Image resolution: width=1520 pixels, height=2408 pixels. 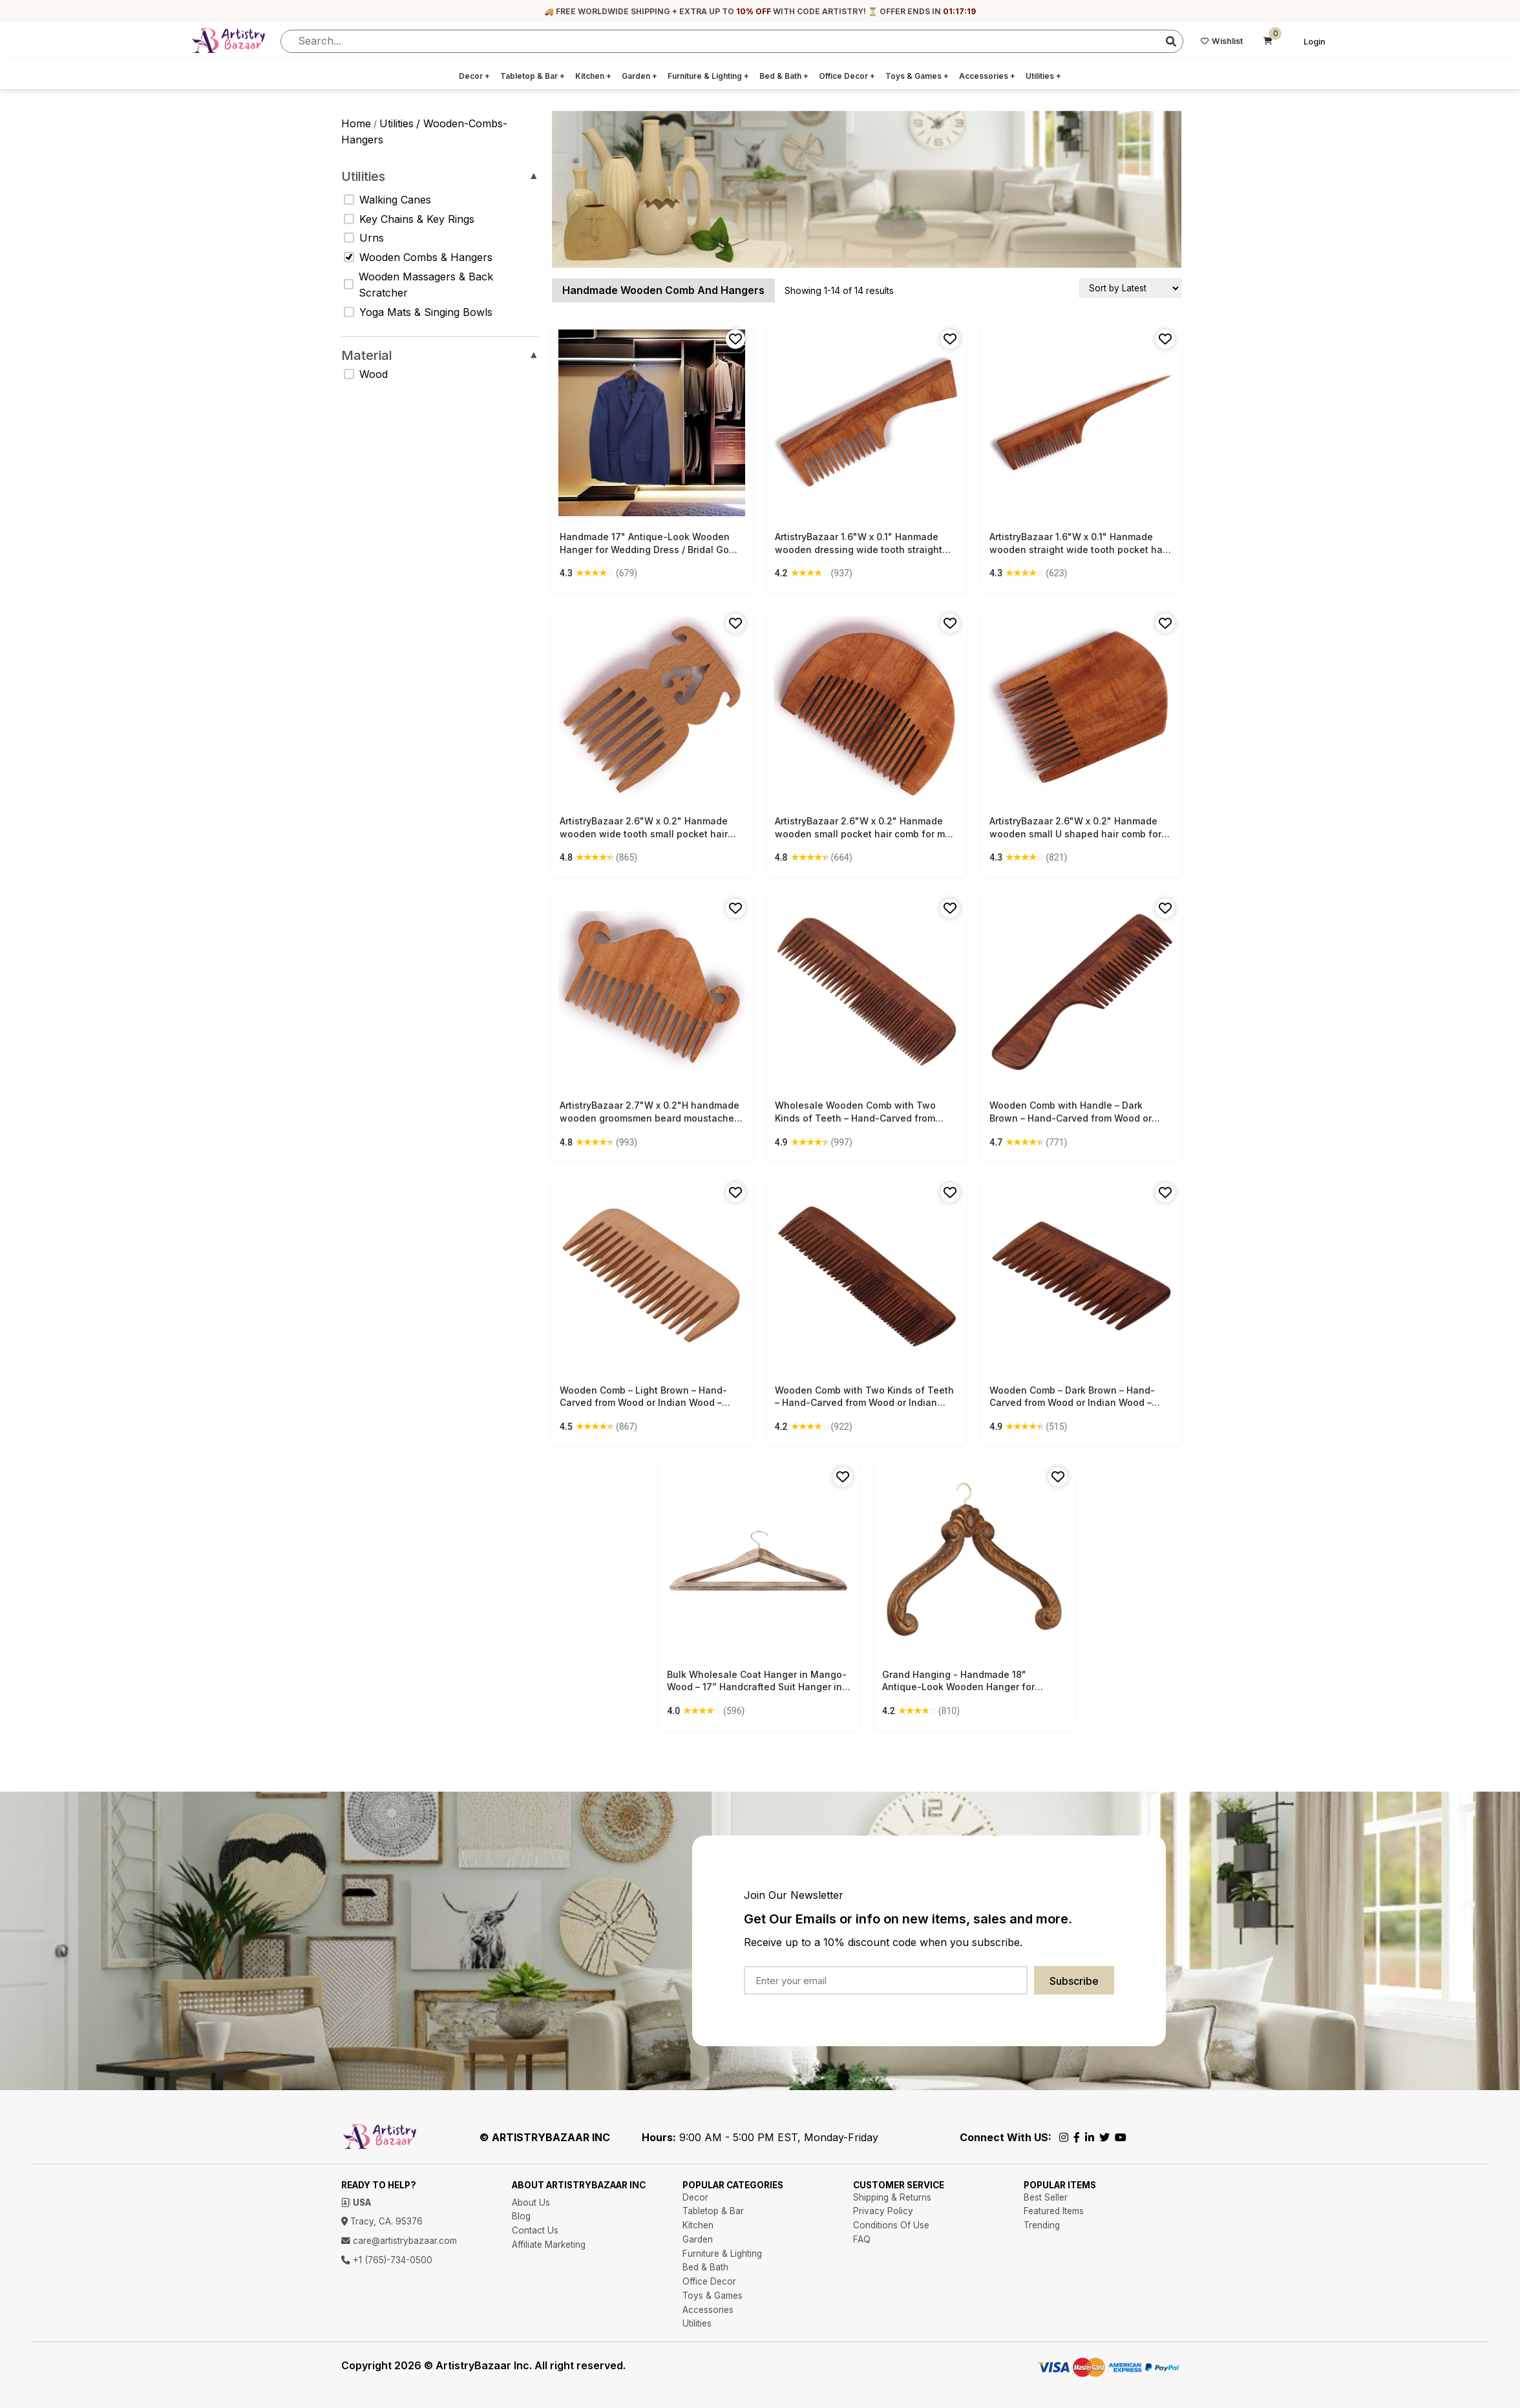 What do you see at coordinates (396, 123) in the screenshot?
I see `utilities` at bounding box center [396, 123].